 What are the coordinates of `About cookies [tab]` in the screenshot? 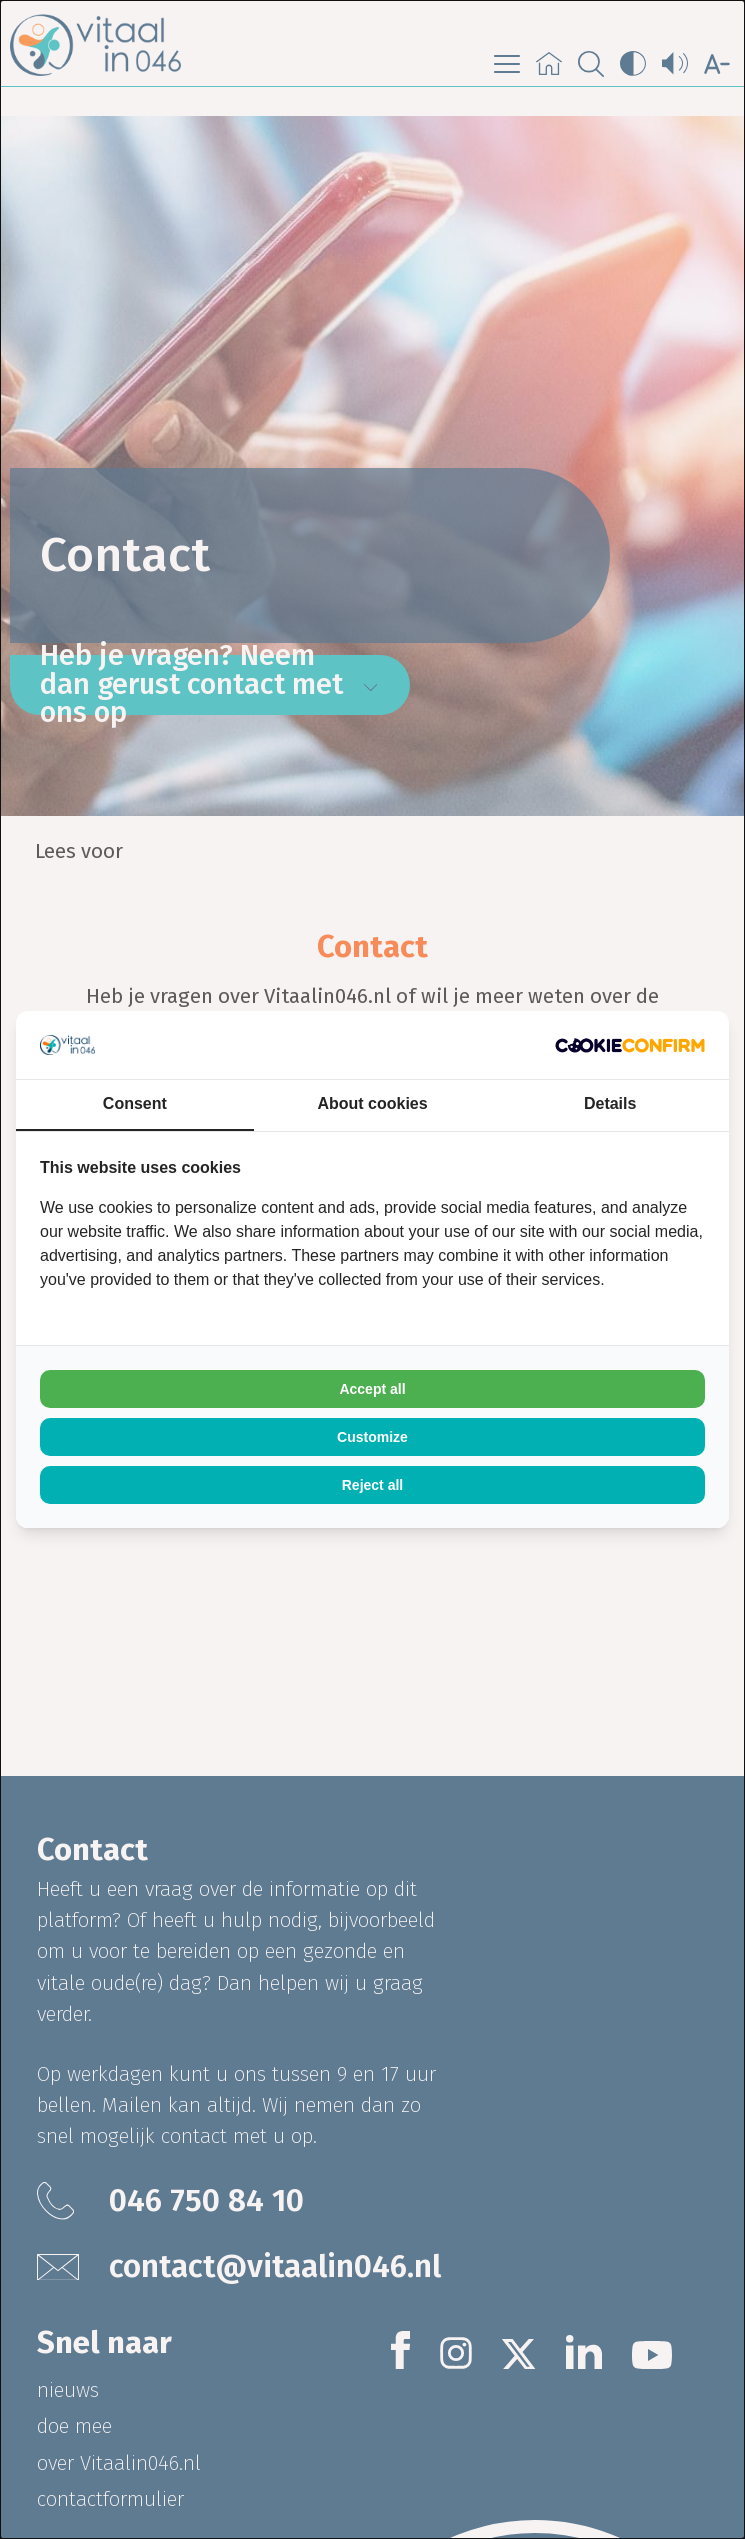 It's located at (372, 1103).